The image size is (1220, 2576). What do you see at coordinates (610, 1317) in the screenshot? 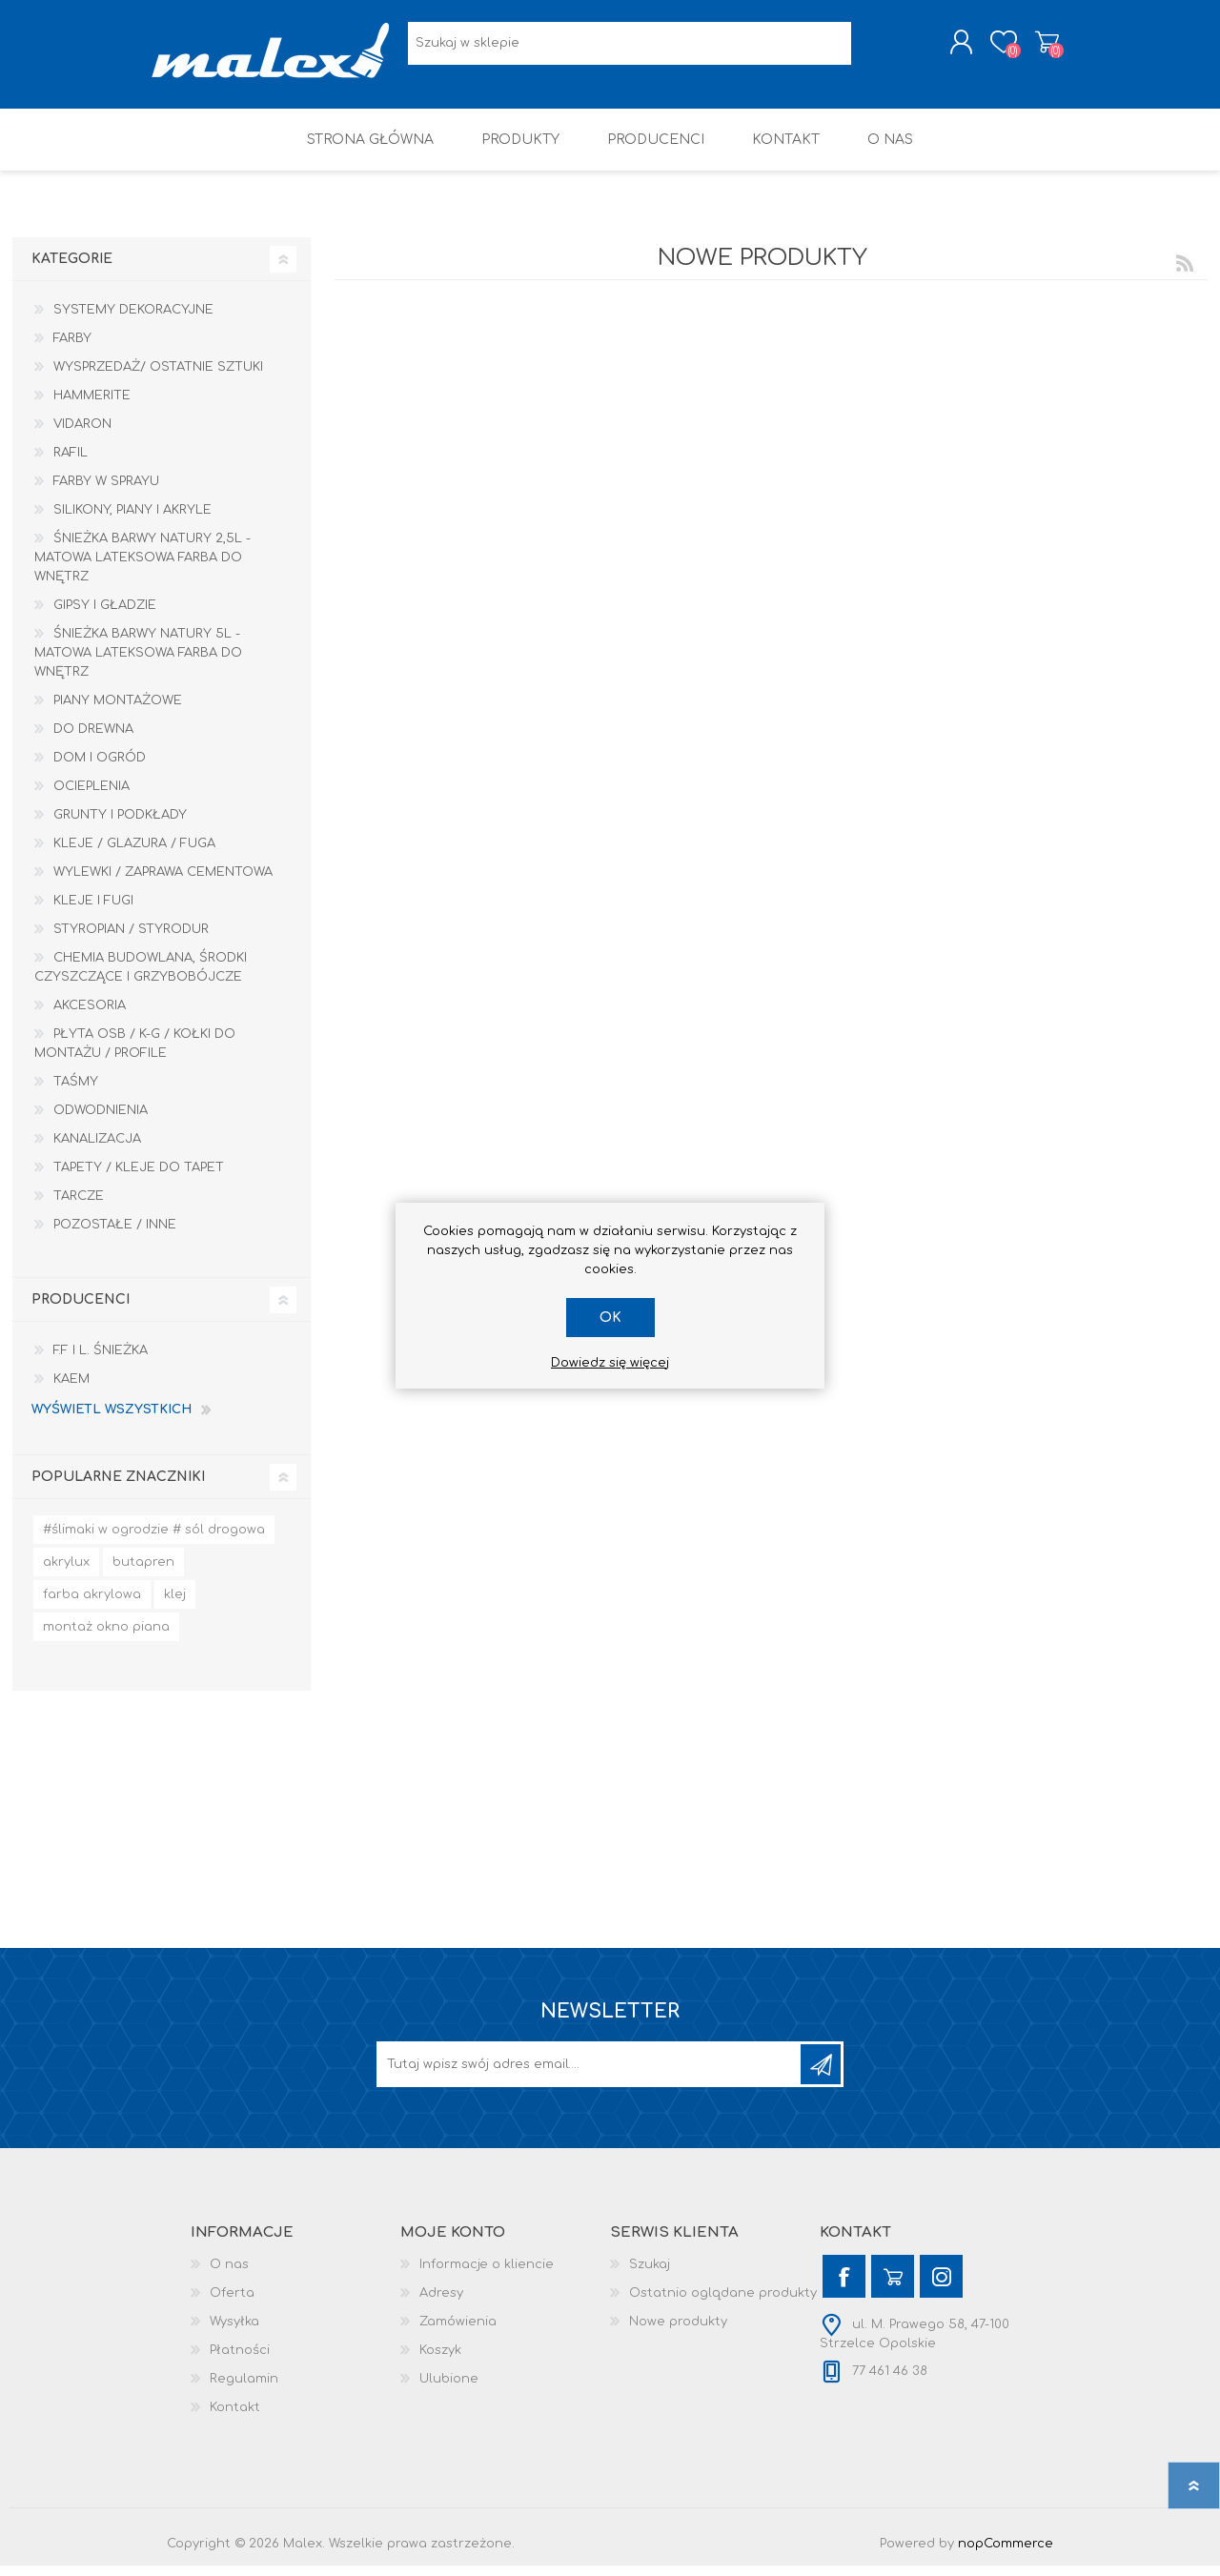
I see `OK` at bounding box center [610, 1317].